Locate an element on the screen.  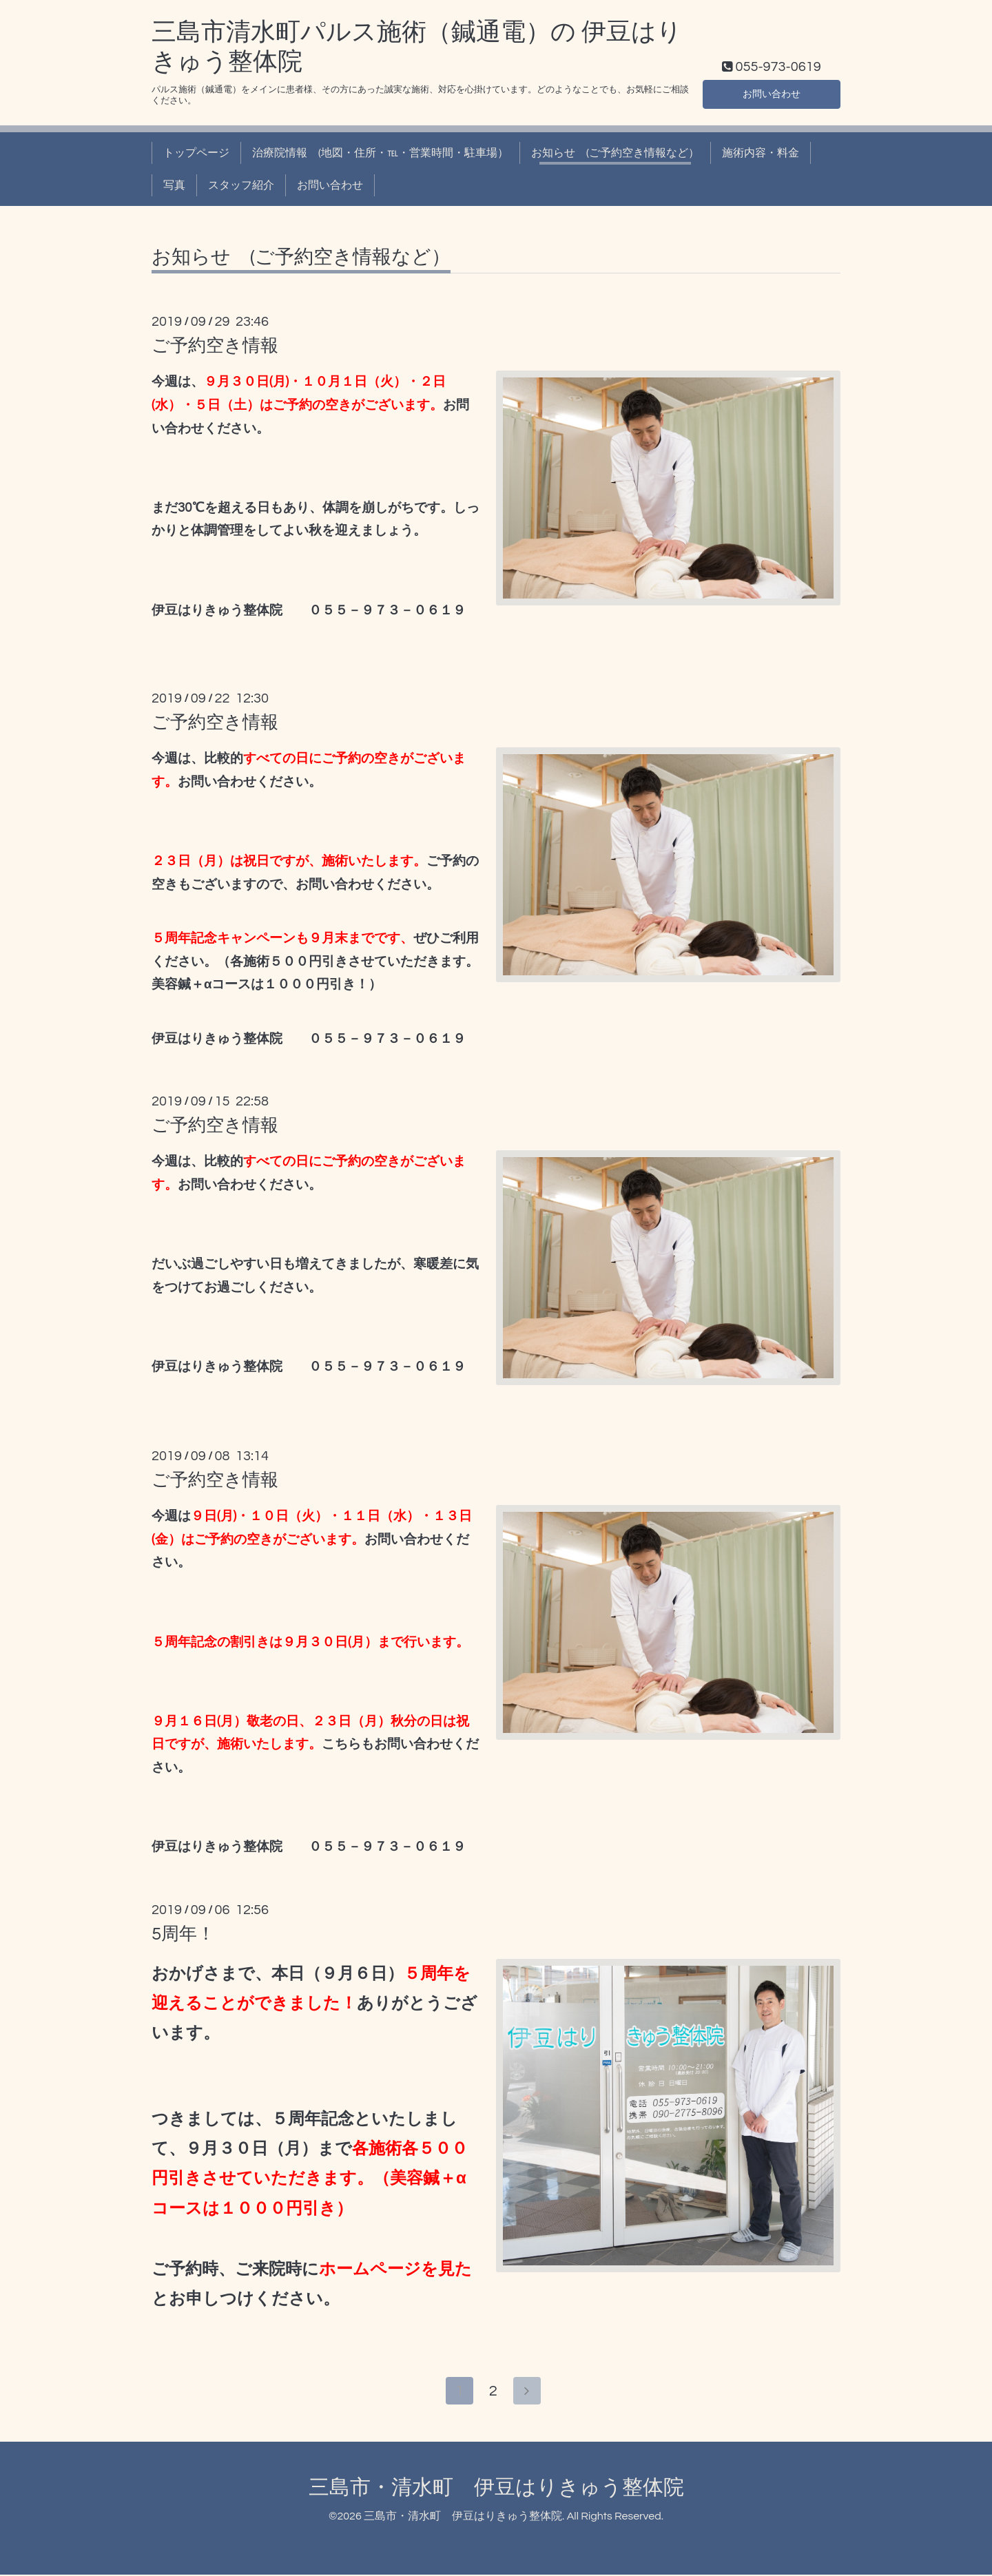
5周年！ is located at coordinates (183, 1934).